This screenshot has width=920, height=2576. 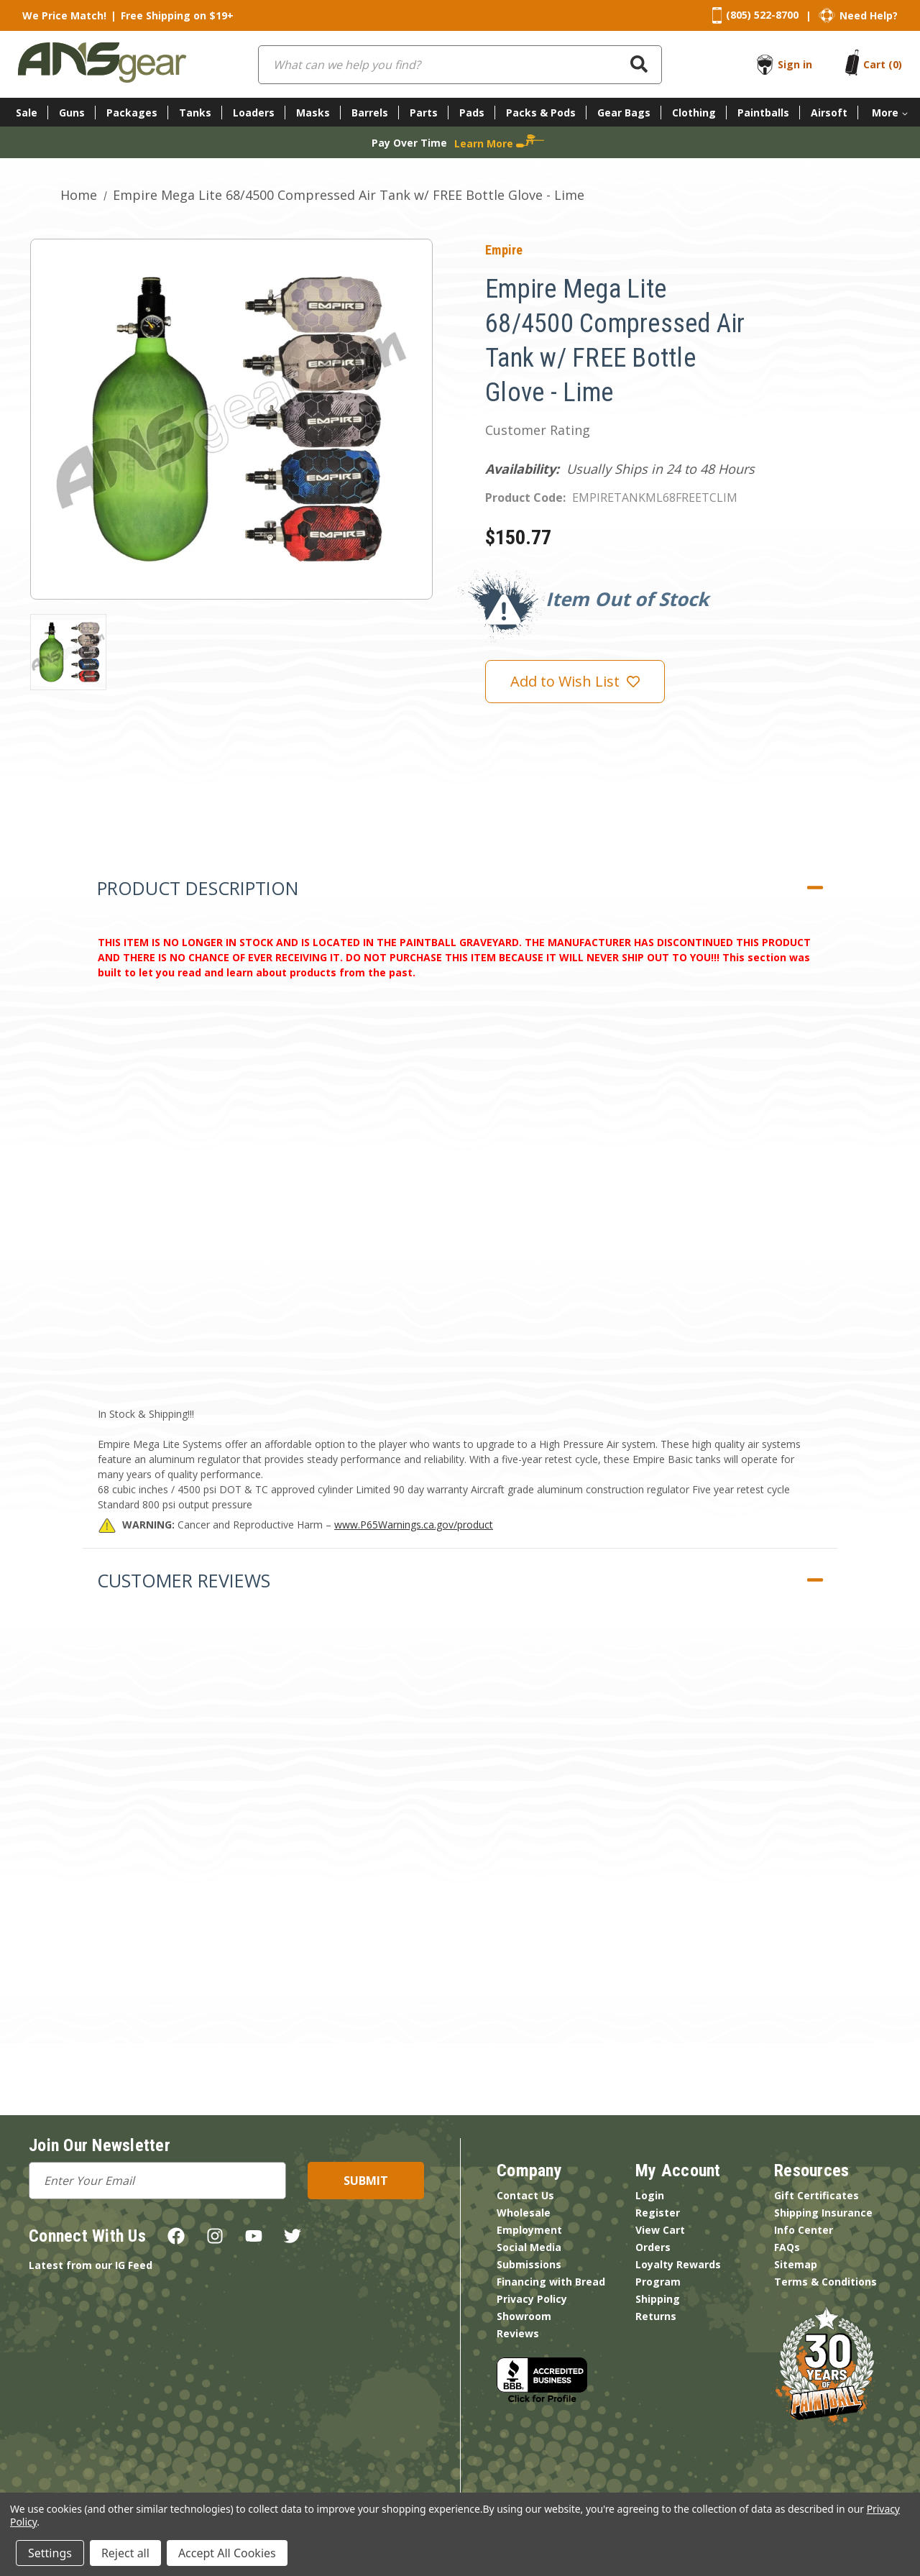 I want to click on Returns, so click(x=655, y=2316).